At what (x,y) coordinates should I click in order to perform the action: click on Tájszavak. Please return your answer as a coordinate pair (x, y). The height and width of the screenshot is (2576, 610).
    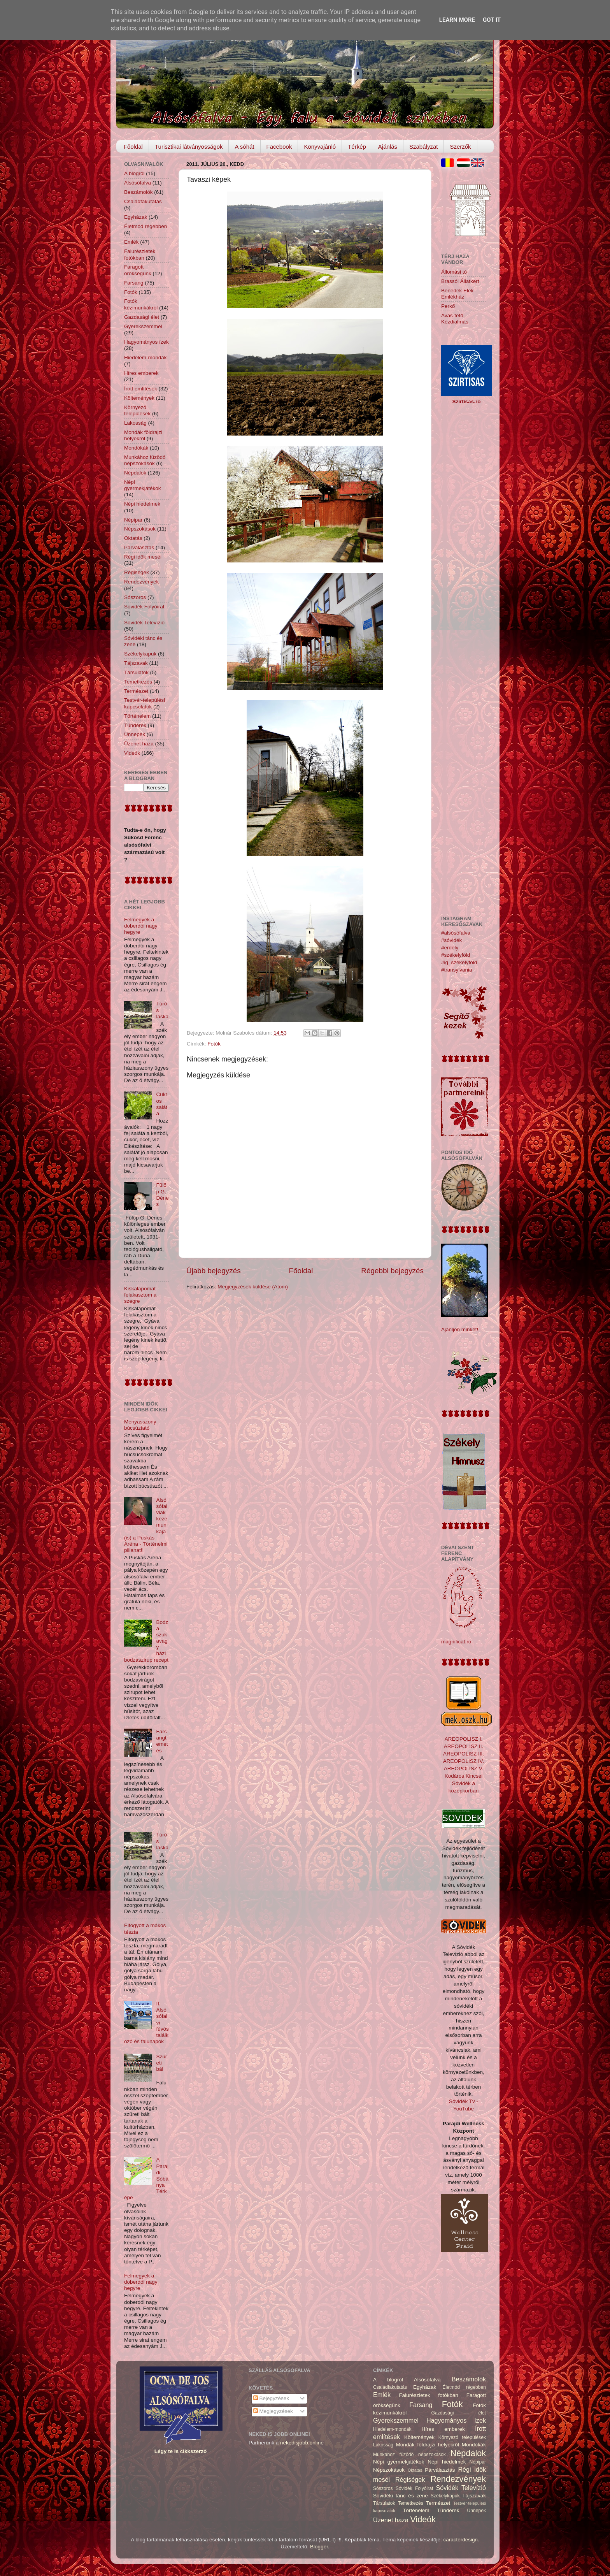
    Looking at the image, I should click on (136, 663).